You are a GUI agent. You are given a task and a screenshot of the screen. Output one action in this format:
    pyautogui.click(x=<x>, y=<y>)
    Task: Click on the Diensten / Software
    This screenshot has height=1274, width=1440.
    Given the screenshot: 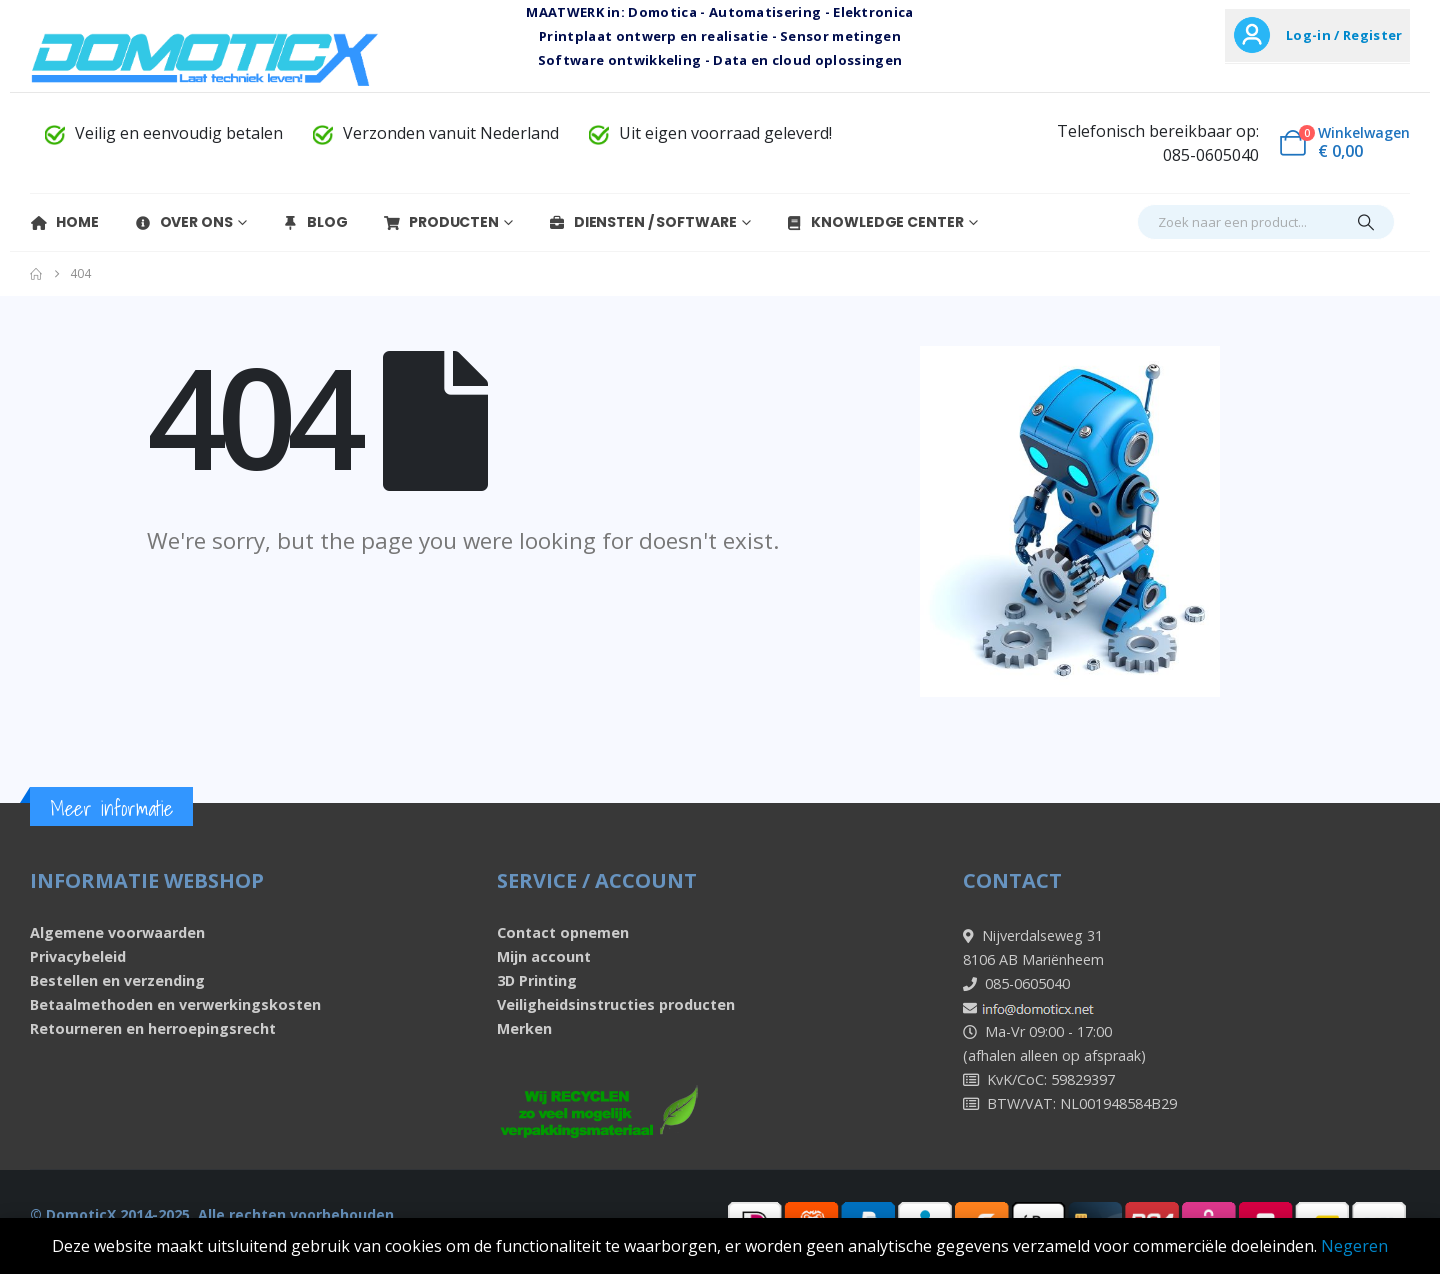 What is the action you would take?
    pyautogui.click(x=642, y=222)
    